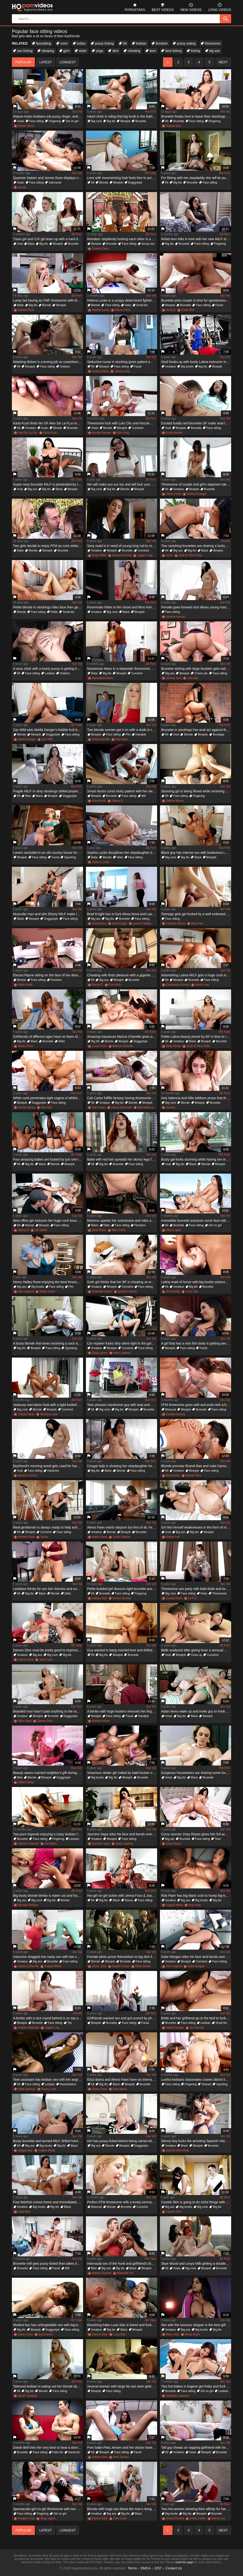 The image size is (243, 2576). I want to click on Rat XXX, so click(150, 111).